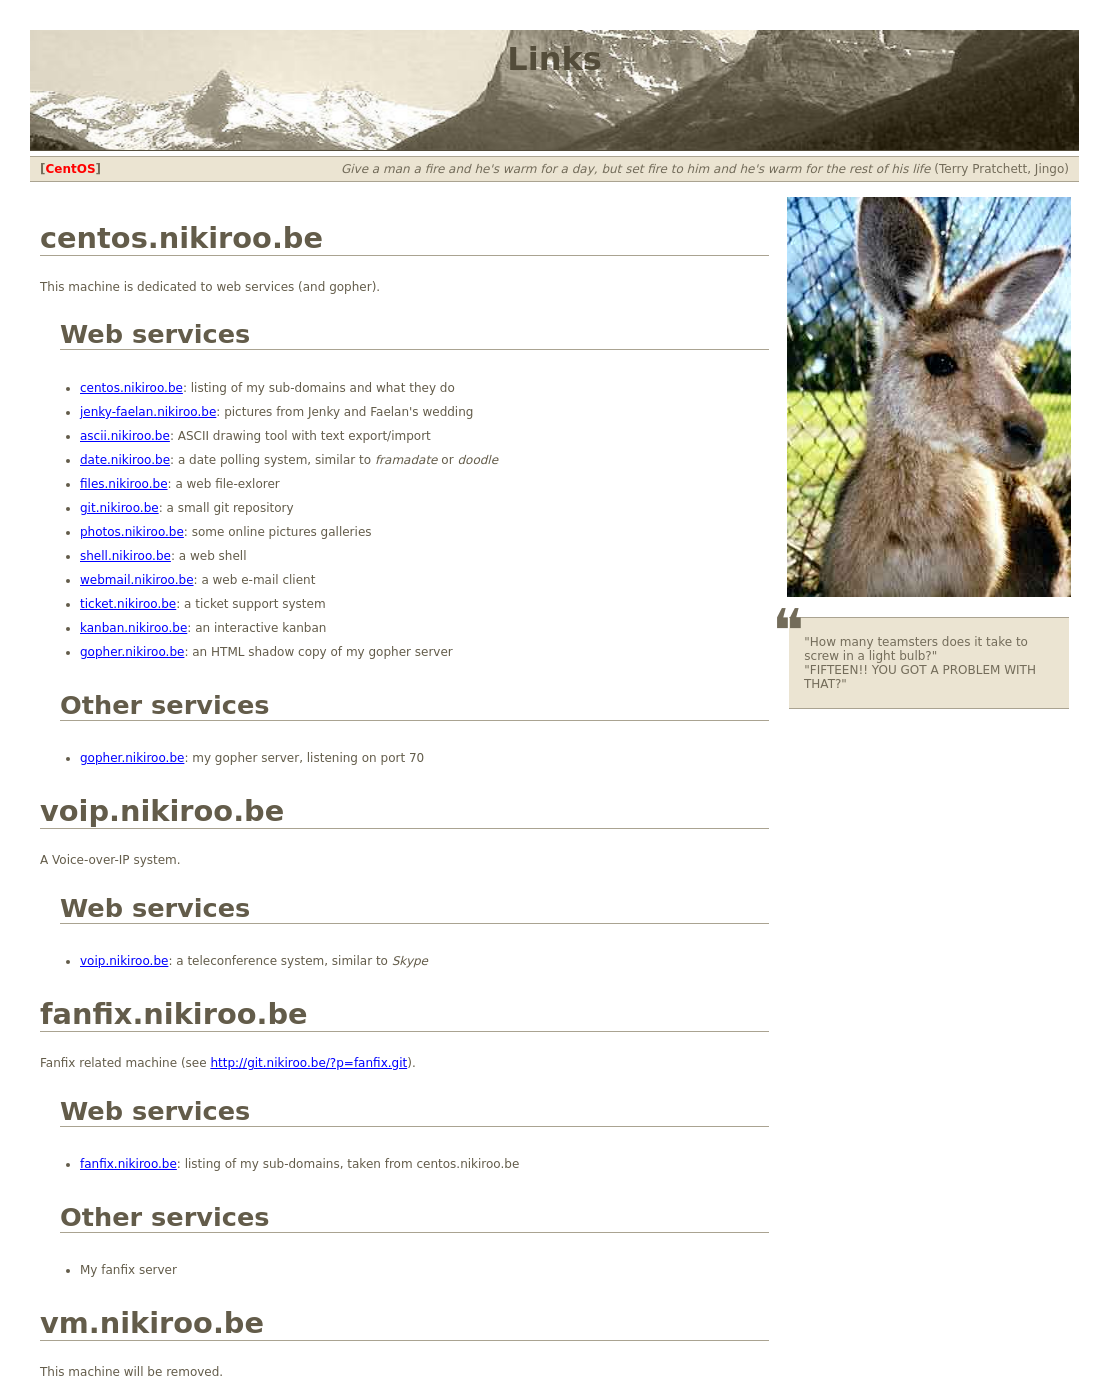 The width and height of the screenshot is (1109, 1389). What do you see at coordinates (137, 580) in the screenshot?
I see `webmail.nikiroo.be` at bounding box center [137, 580].